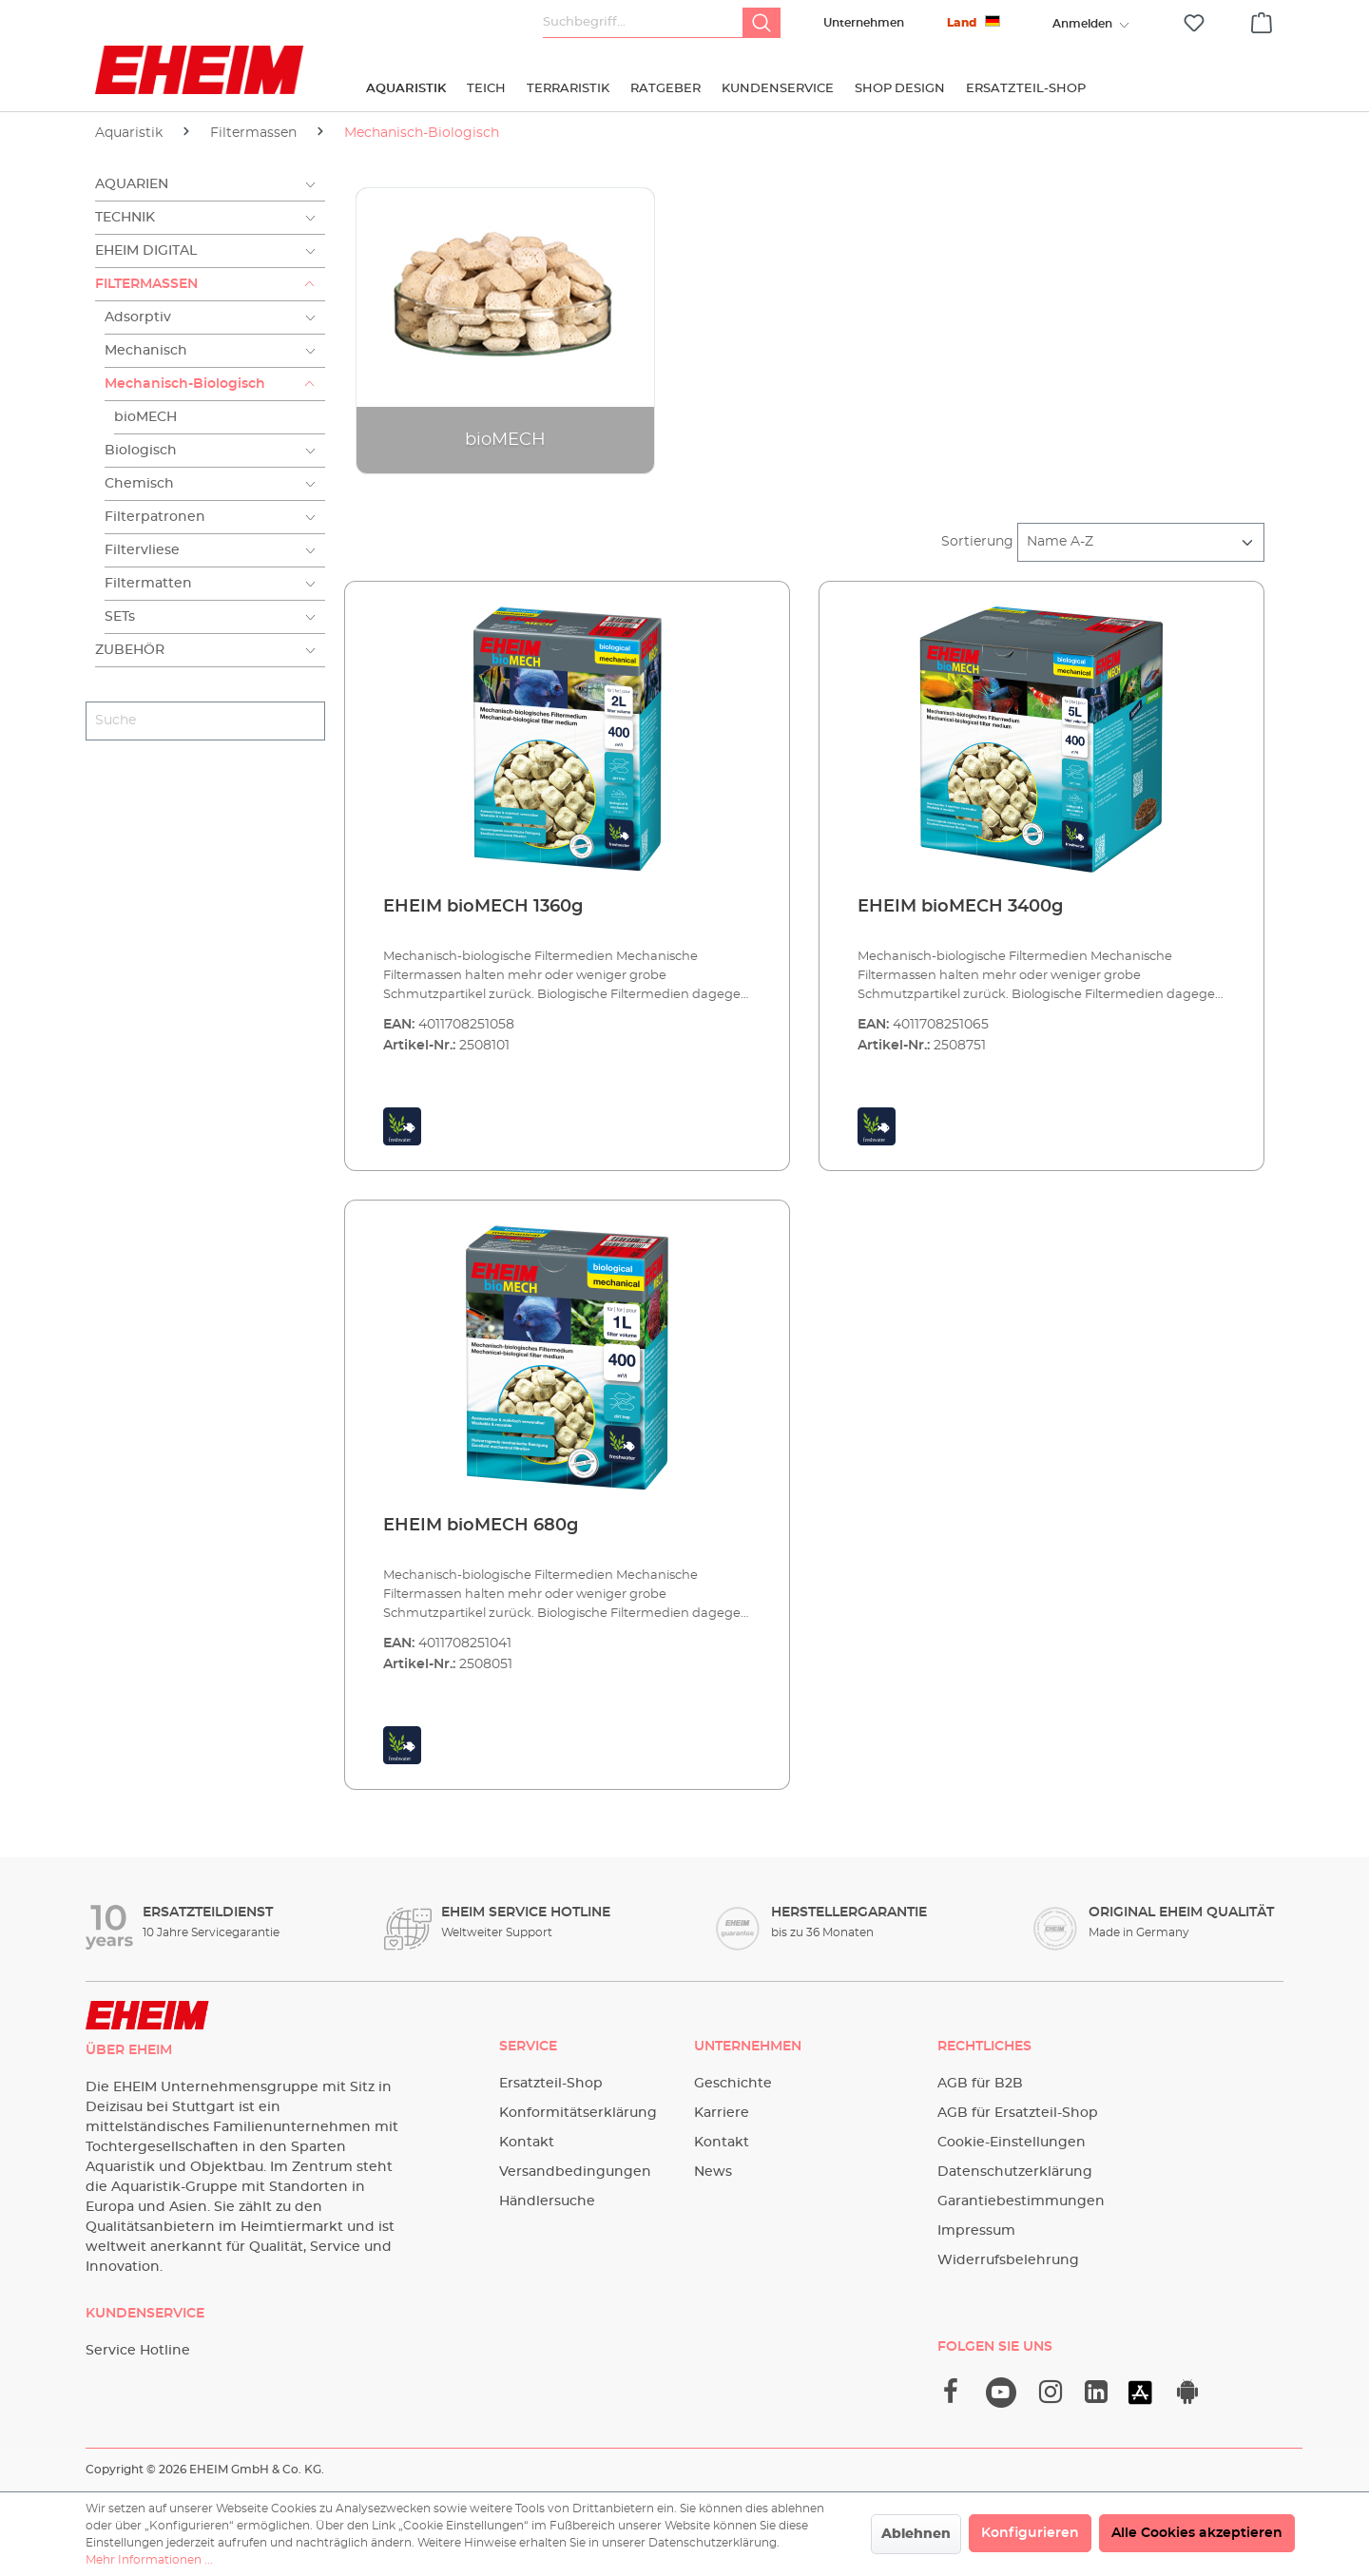 The image size is (1369, 2576). I want to click on Technik, so click(125, 217).